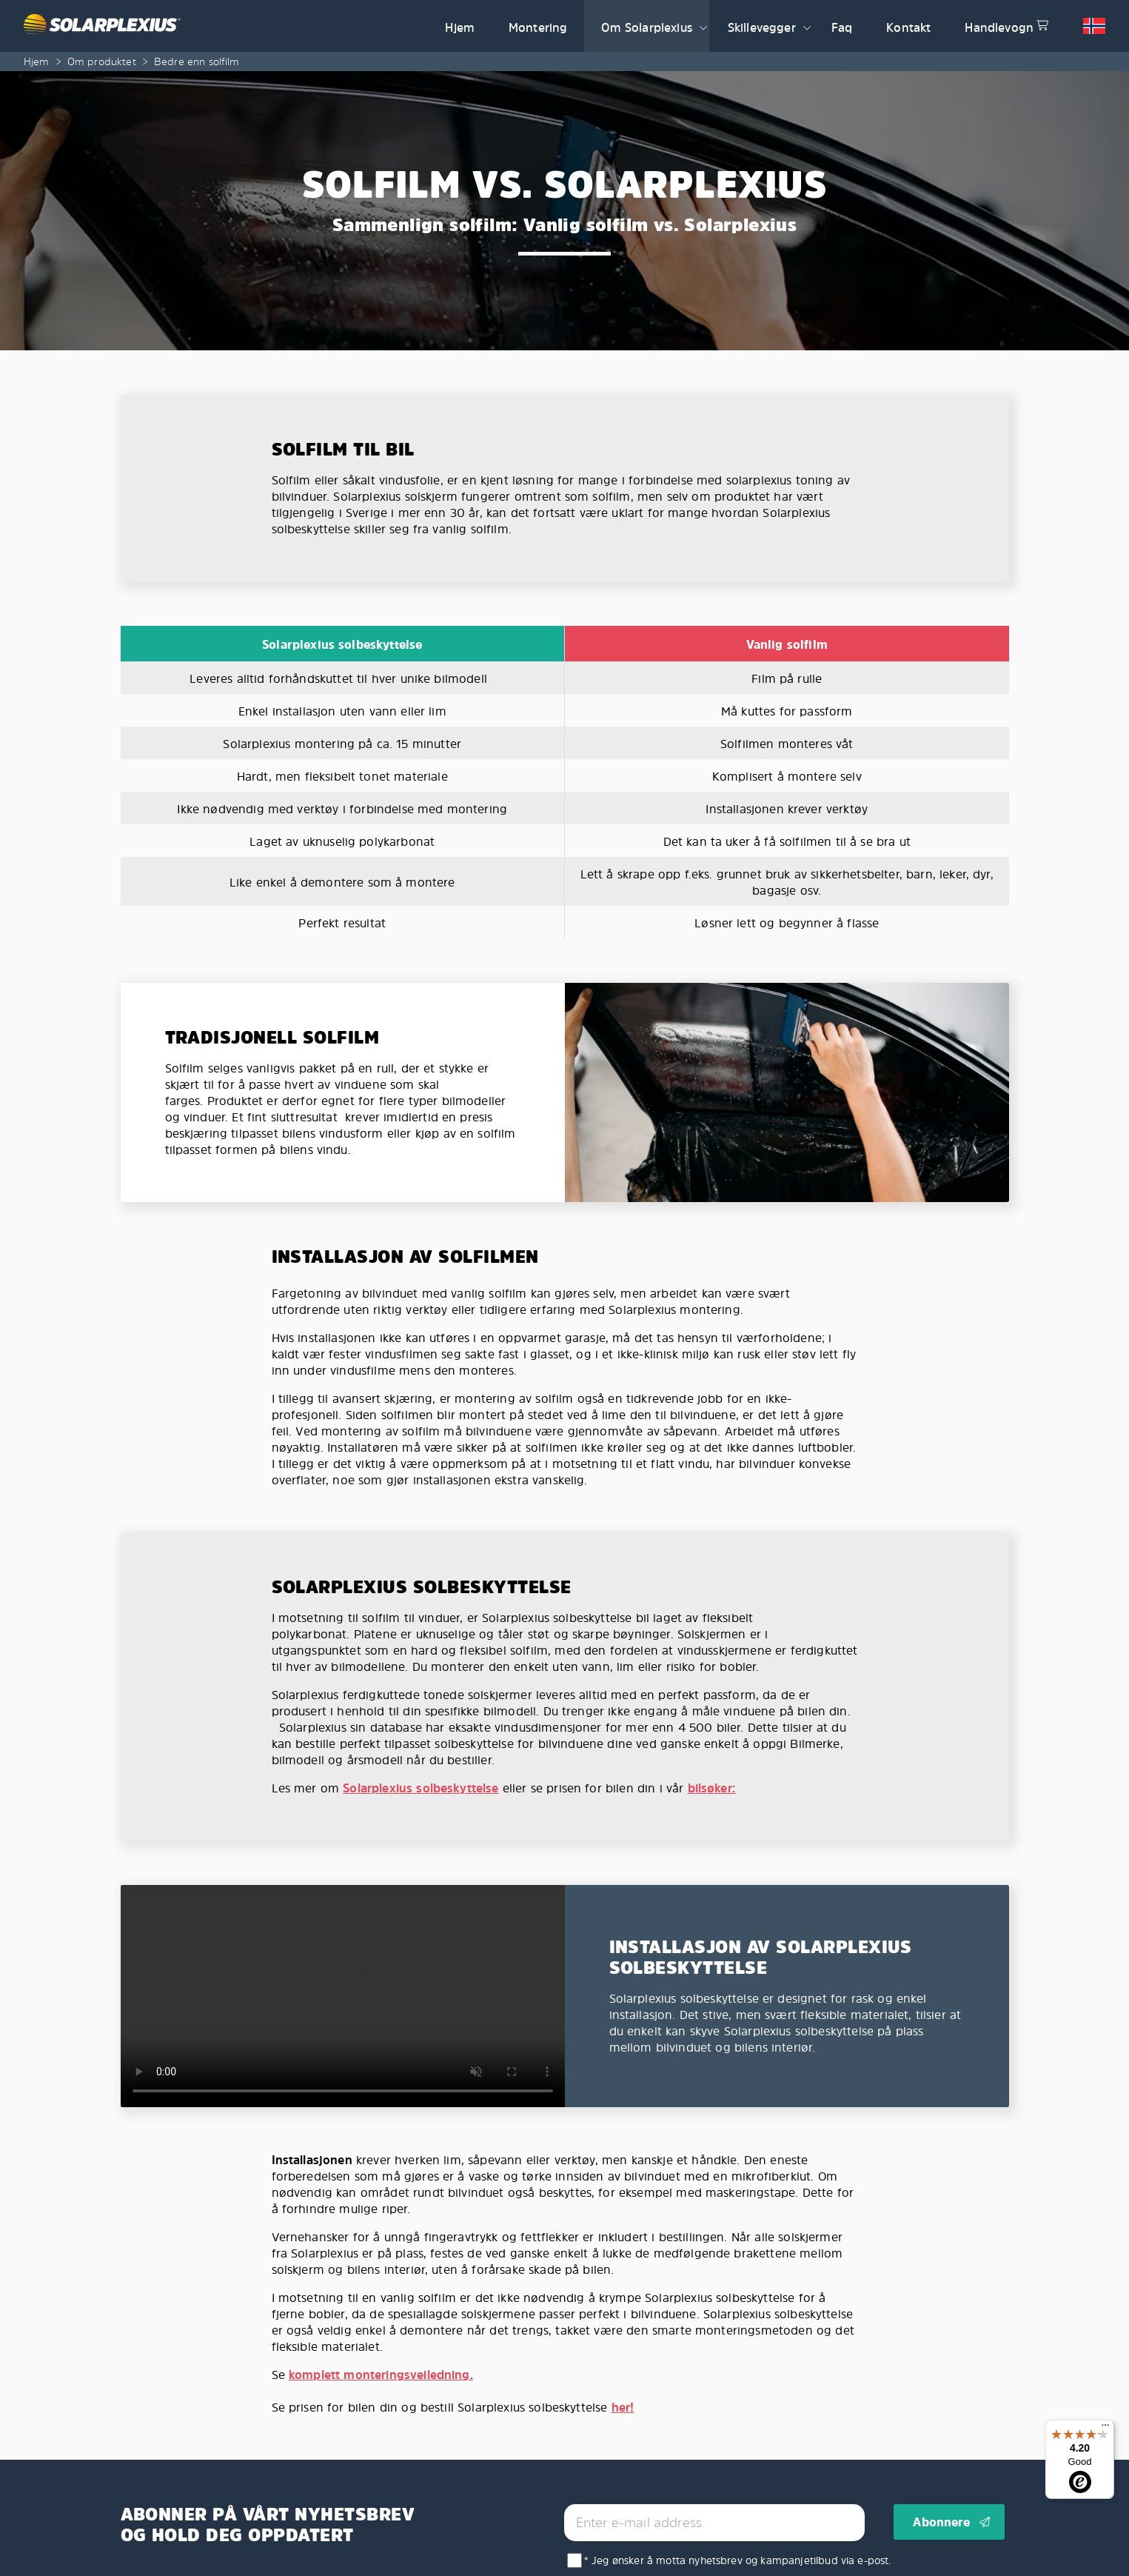 The image size is (1129, 2576). I want to click on her!, so click(623, 2407).